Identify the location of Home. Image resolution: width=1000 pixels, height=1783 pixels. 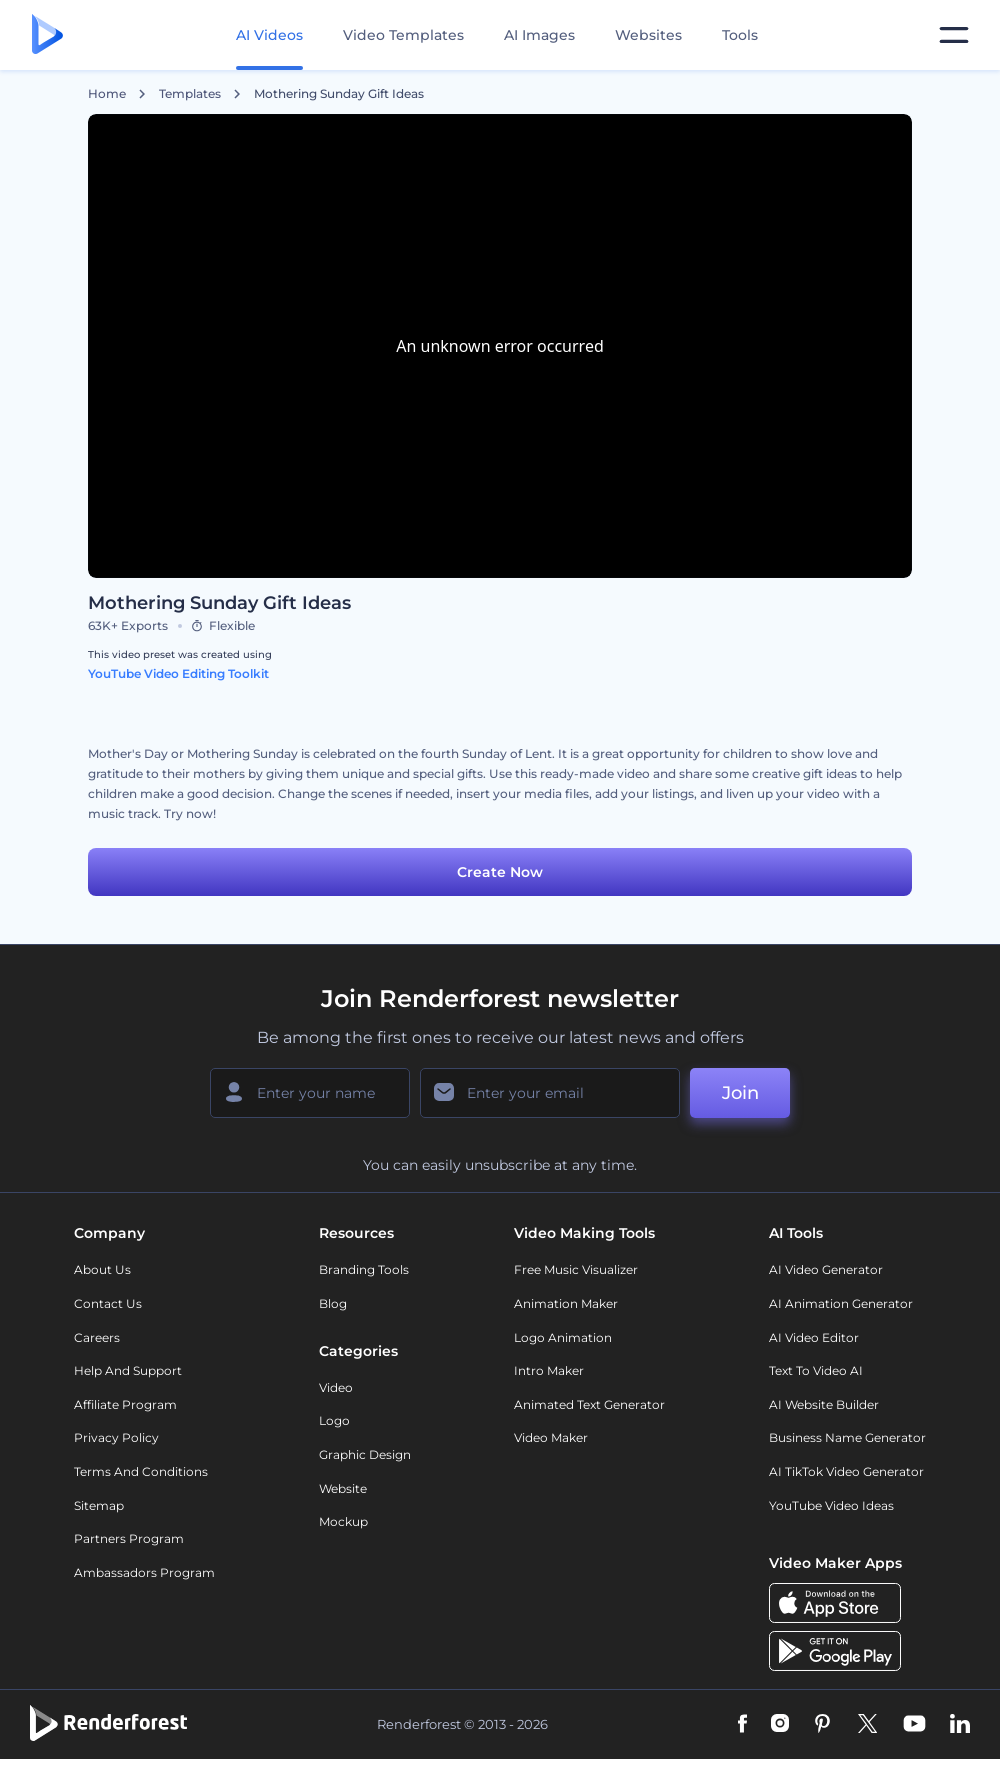
(107, 94).